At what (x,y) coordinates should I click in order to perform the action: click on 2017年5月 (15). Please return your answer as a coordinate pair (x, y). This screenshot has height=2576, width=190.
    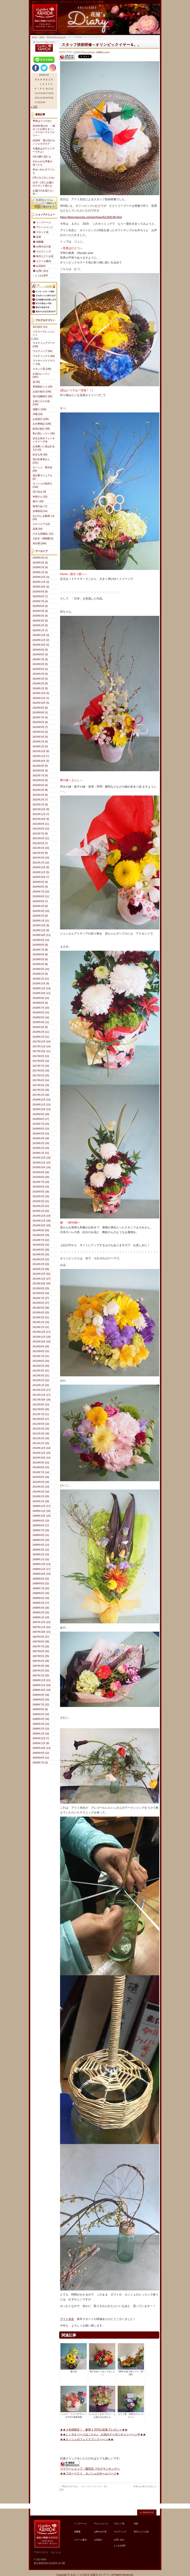
    Looking at the image, I should click on (41, 1075).